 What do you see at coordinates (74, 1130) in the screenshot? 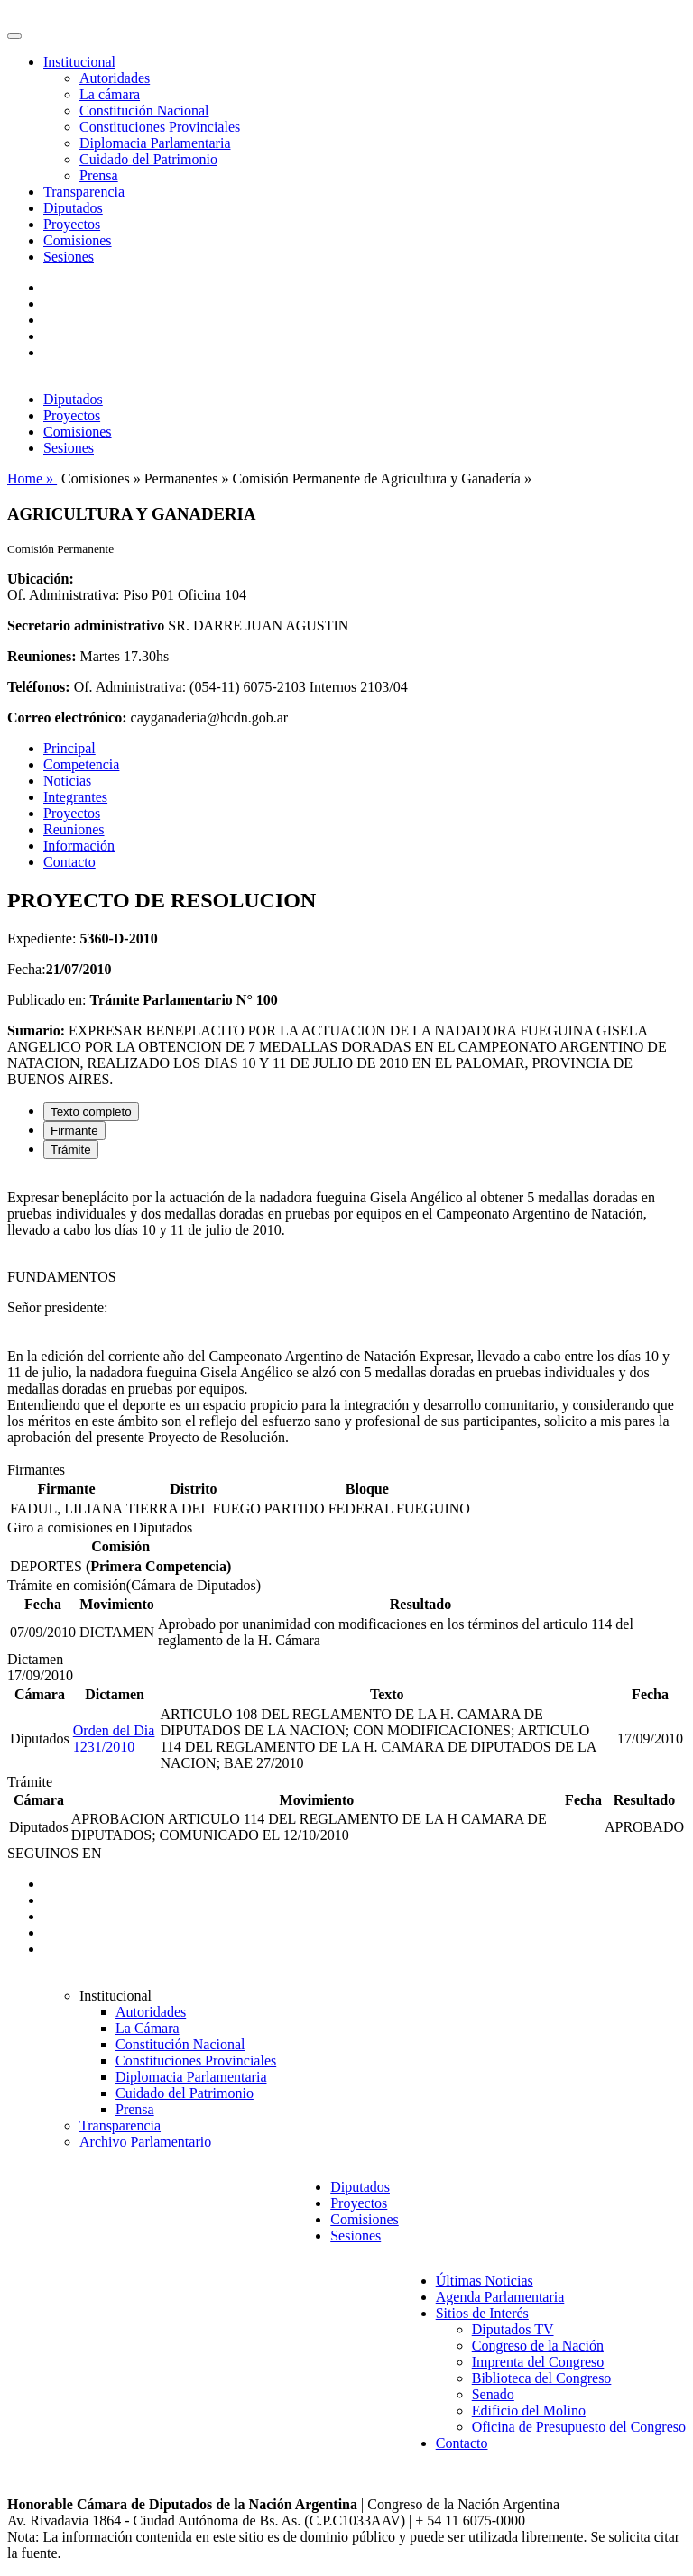
I see `Firmante [tab]` at bounding box center [74, 1130].